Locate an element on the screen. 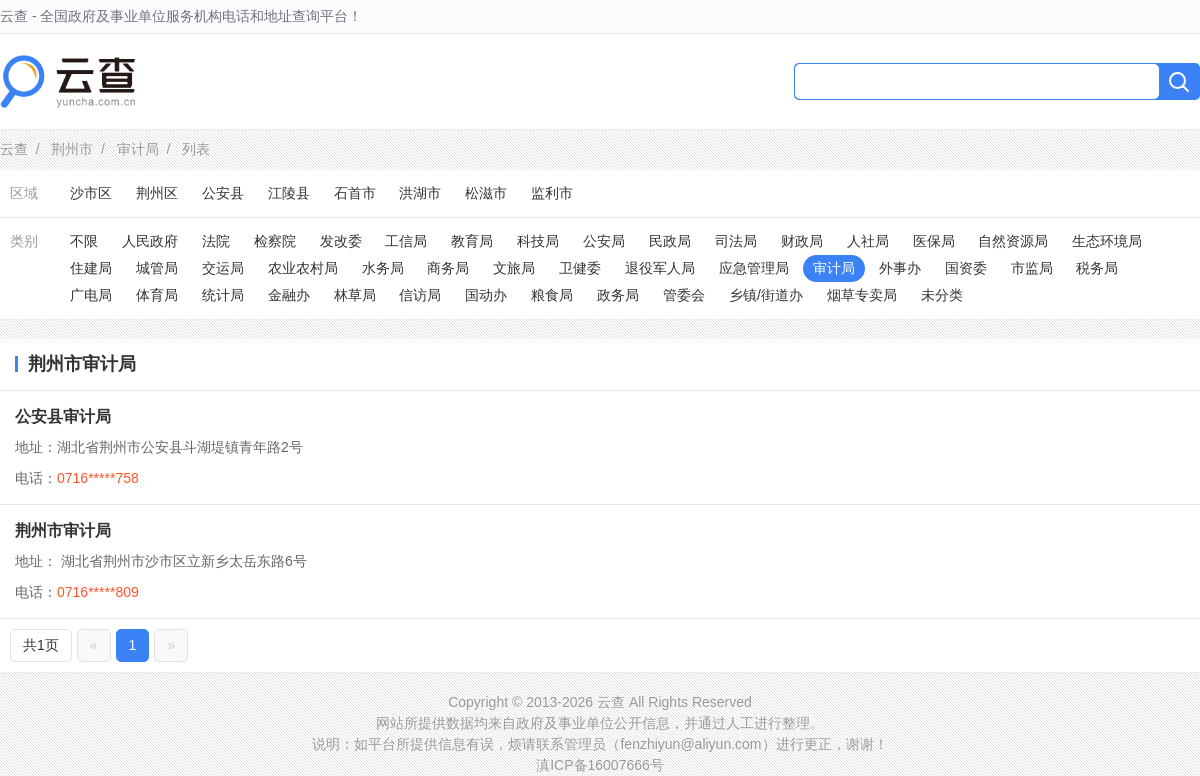 Image resolution: width=1200 pixels, height=776 pixels. 监利市 is located at coordinates (552, 193).